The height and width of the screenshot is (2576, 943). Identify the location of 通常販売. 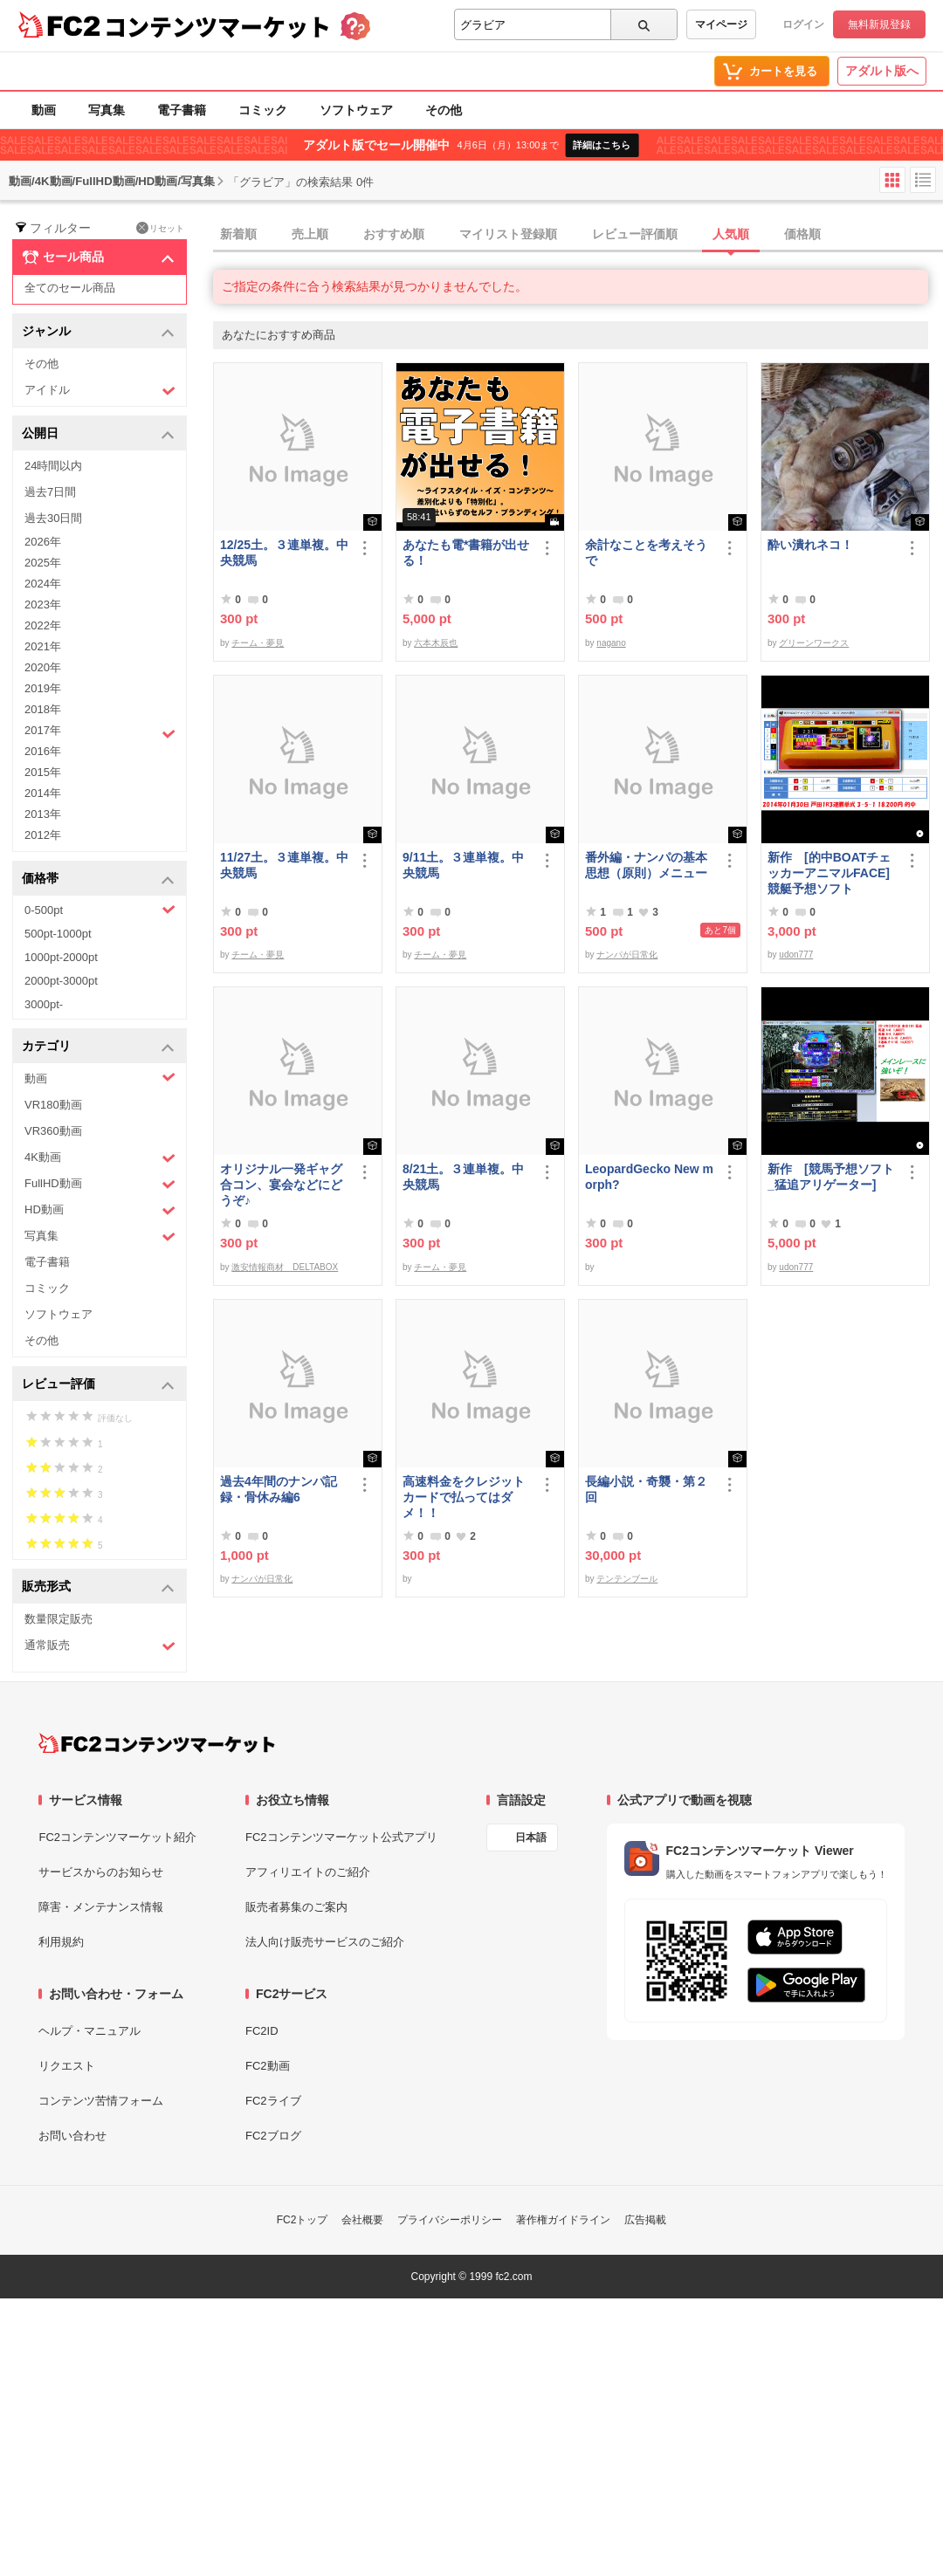
(100, 1645).